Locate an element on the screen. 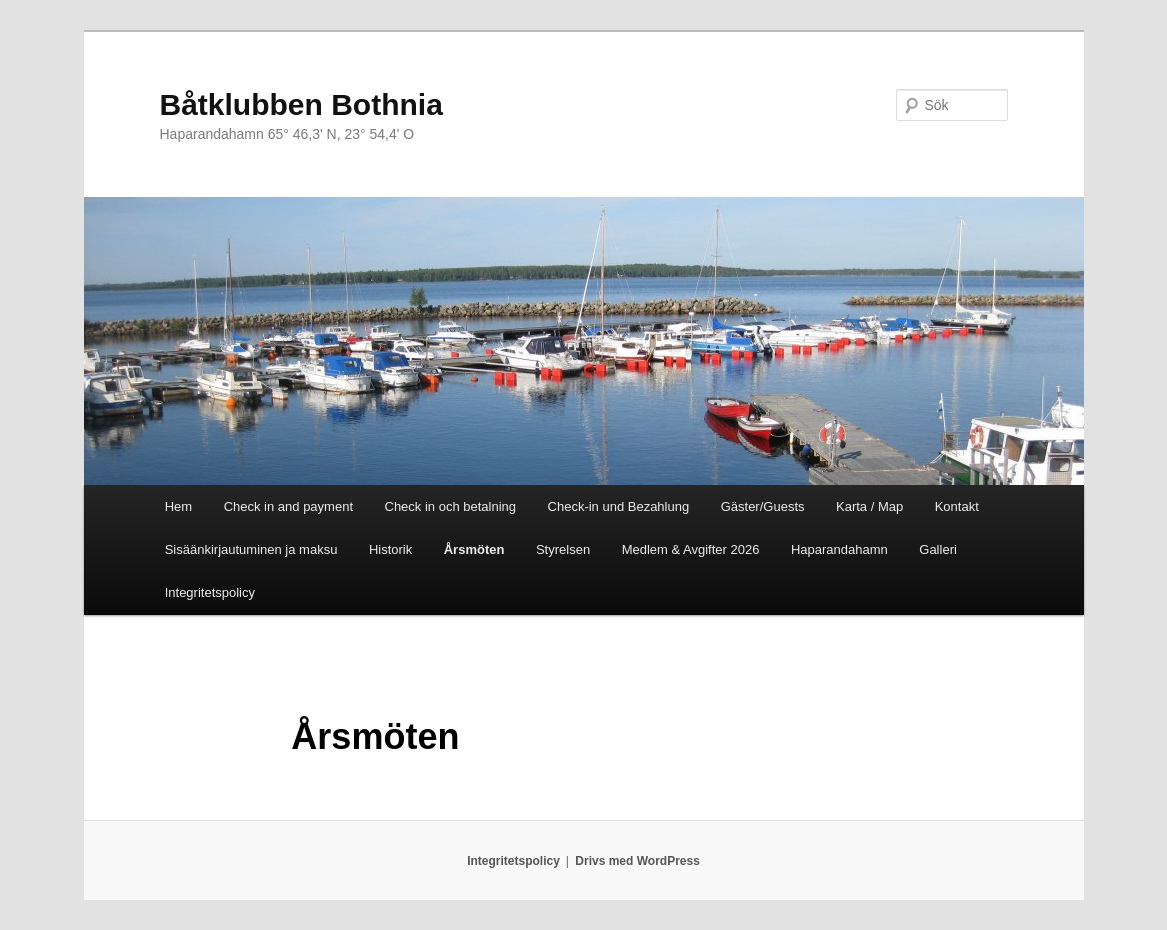 The image size is (1167, 930). Check-in und Bezahlung is located at coordinates (619, 506).